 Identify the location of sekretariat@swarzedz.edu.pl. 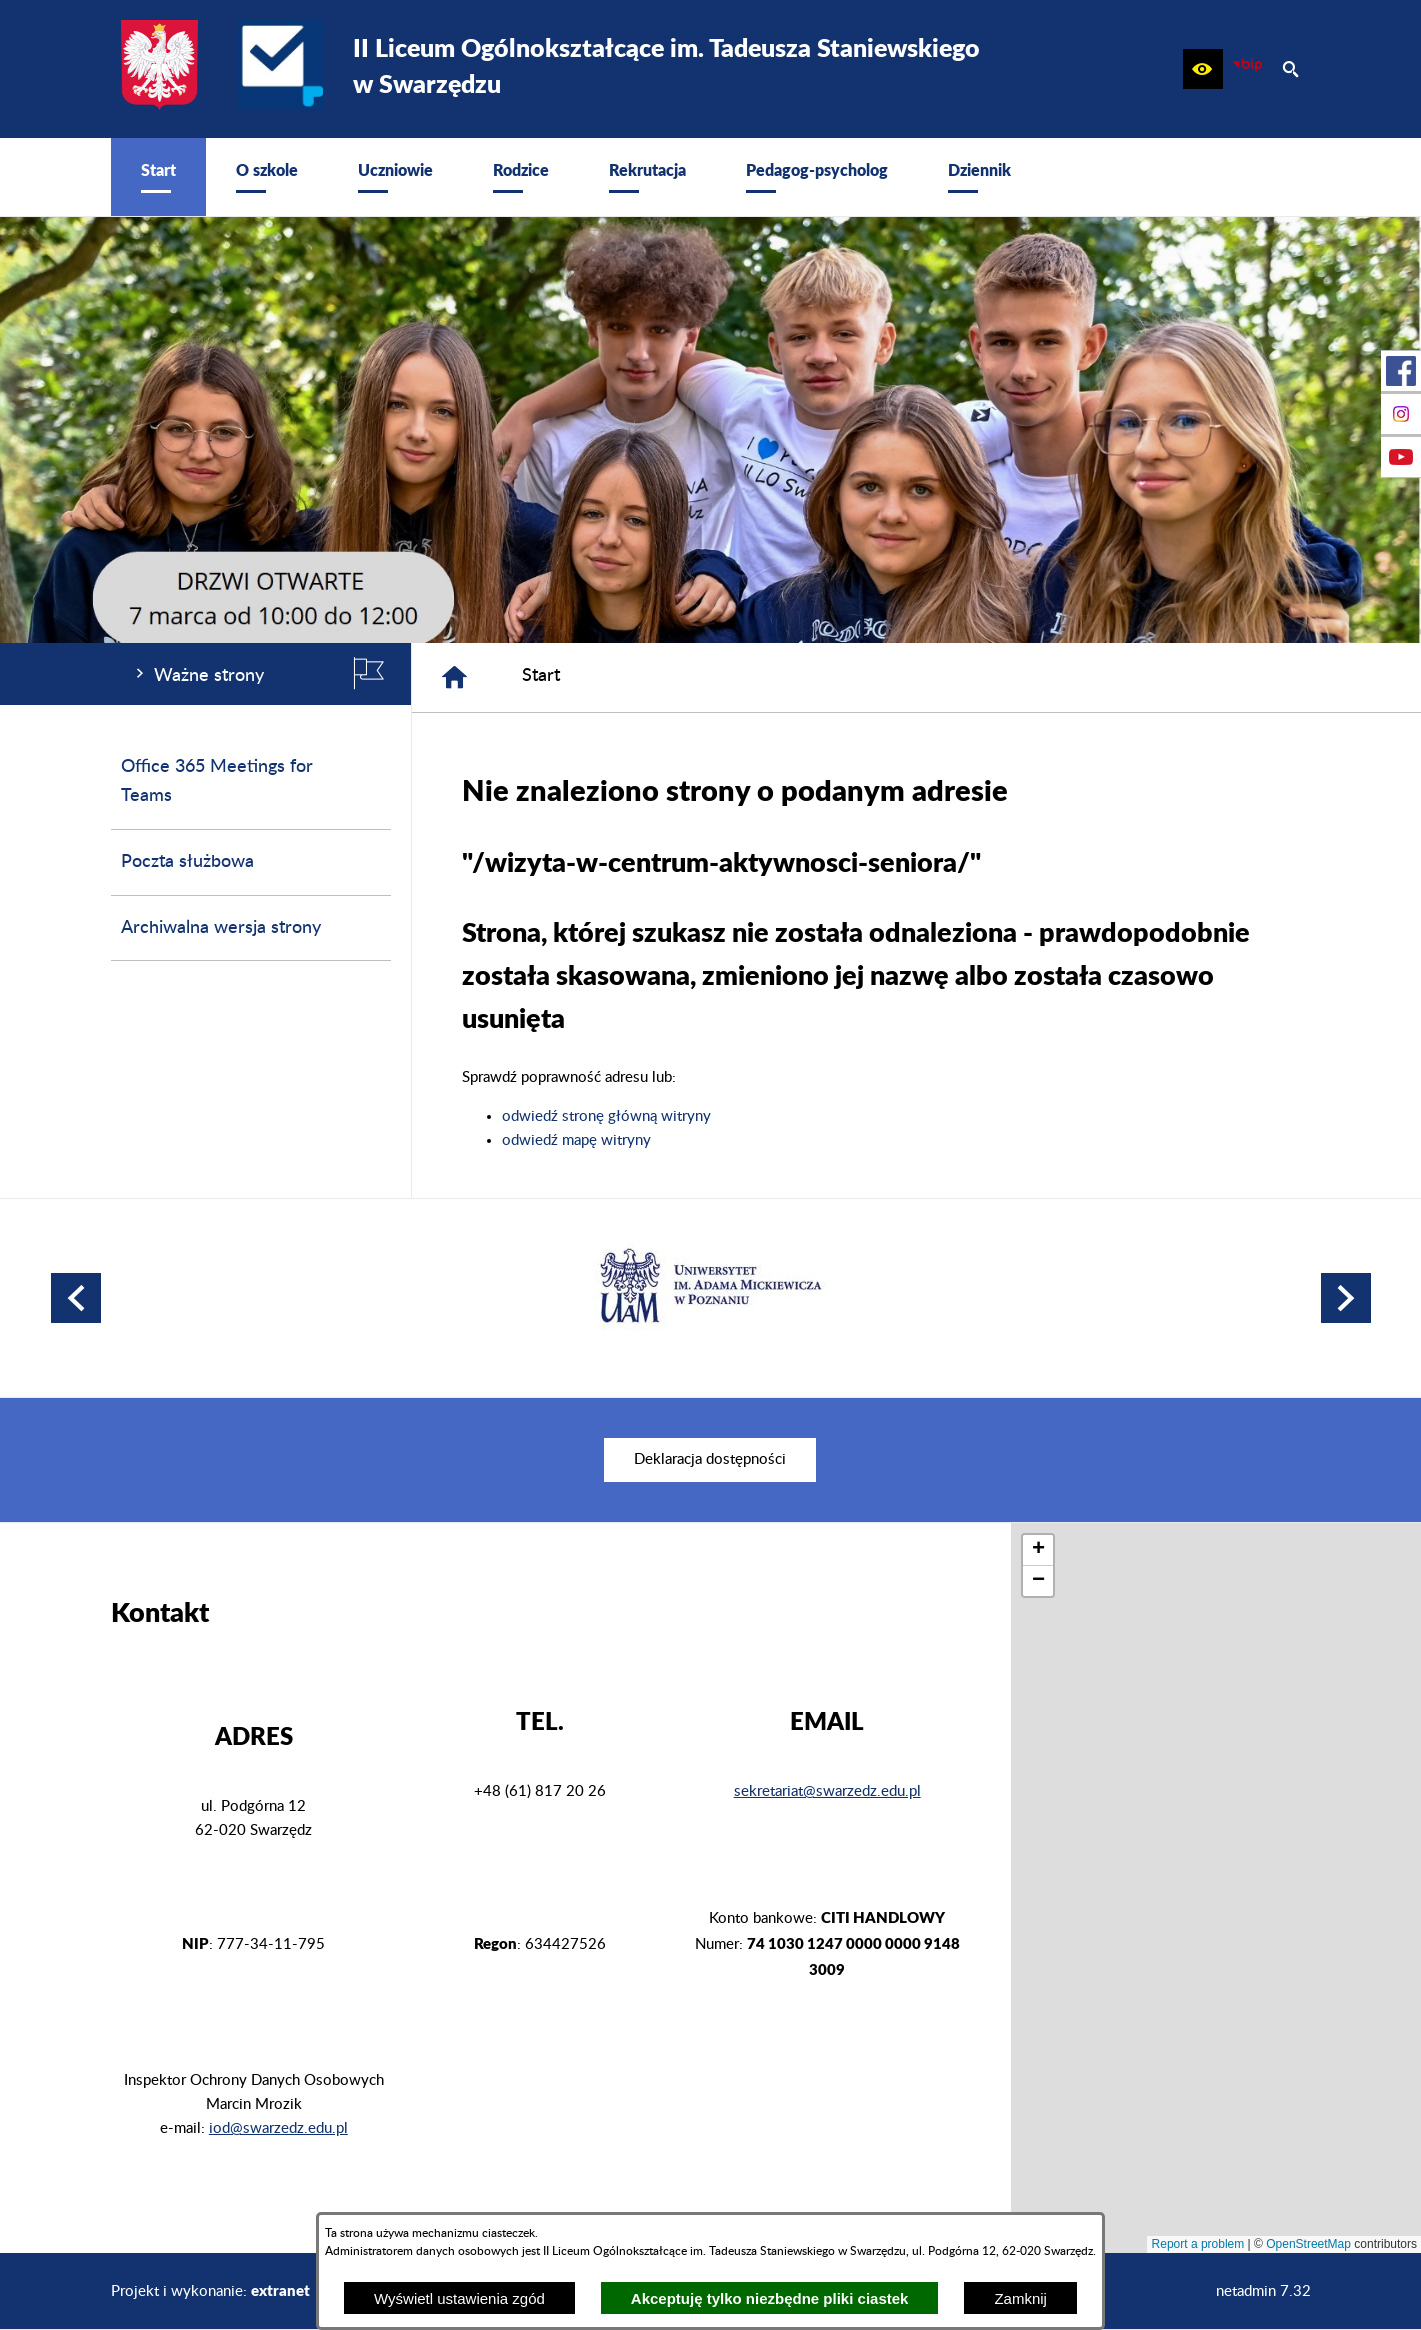
(827, 1791).